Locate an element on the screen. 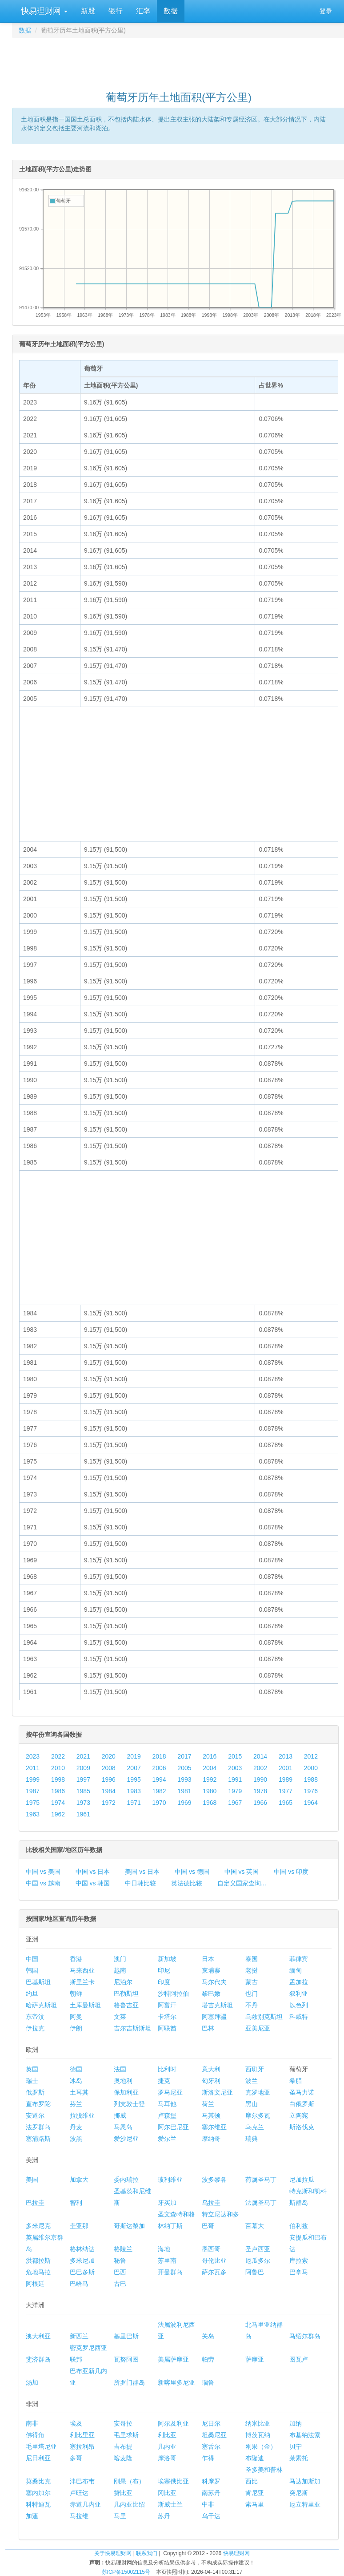 This screenshot has height=2576, width=344. 英法德比较 is located at coordinates (186, 1883).